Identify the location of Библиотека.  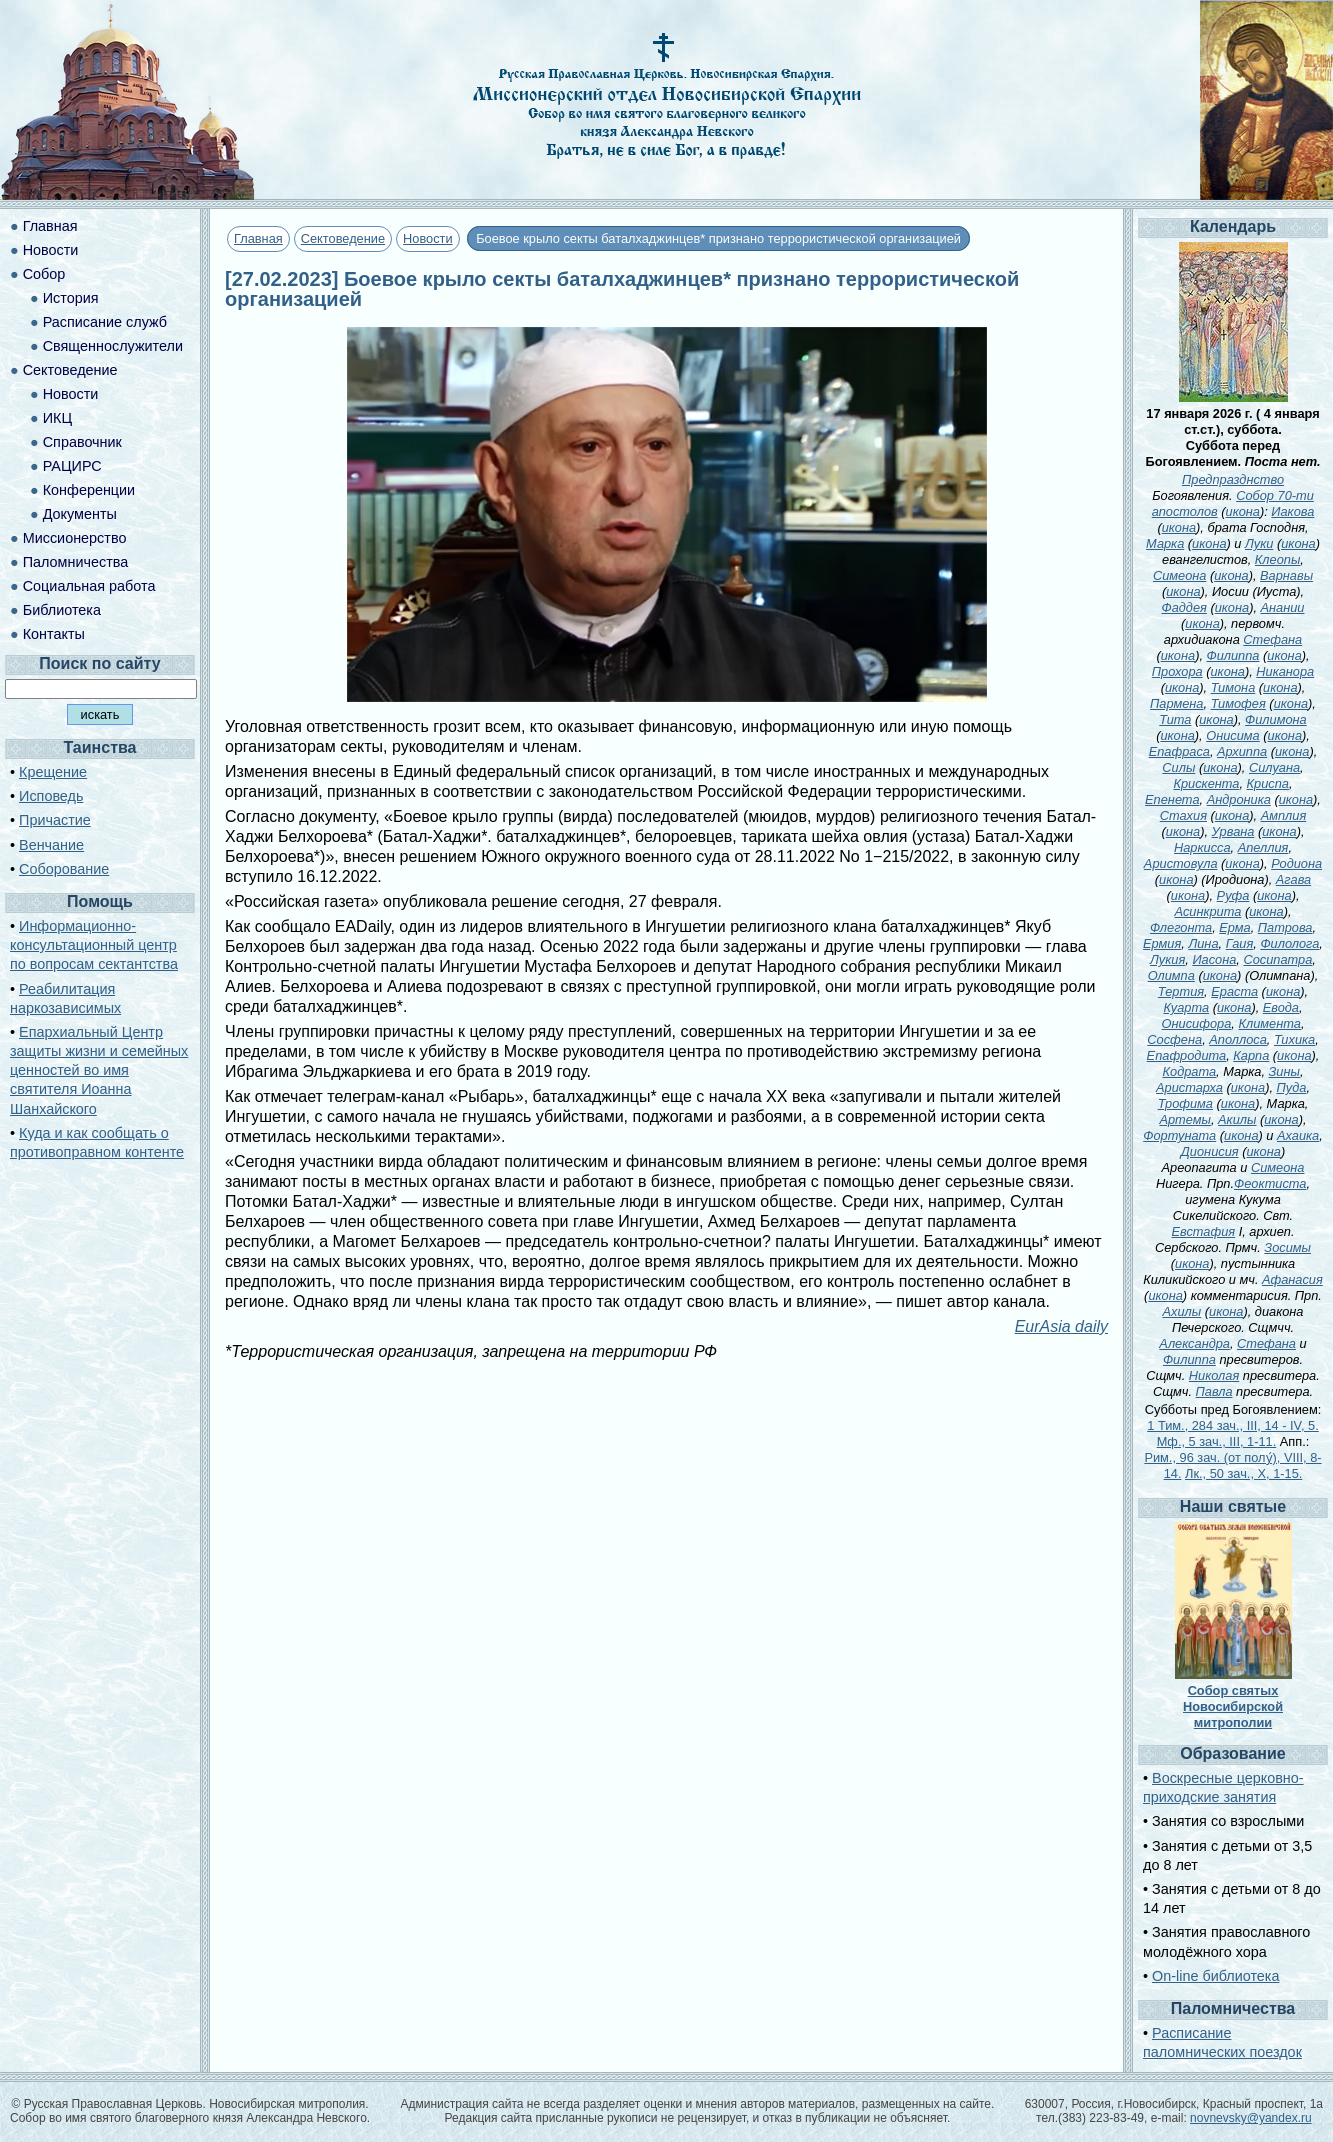
(62, 610).